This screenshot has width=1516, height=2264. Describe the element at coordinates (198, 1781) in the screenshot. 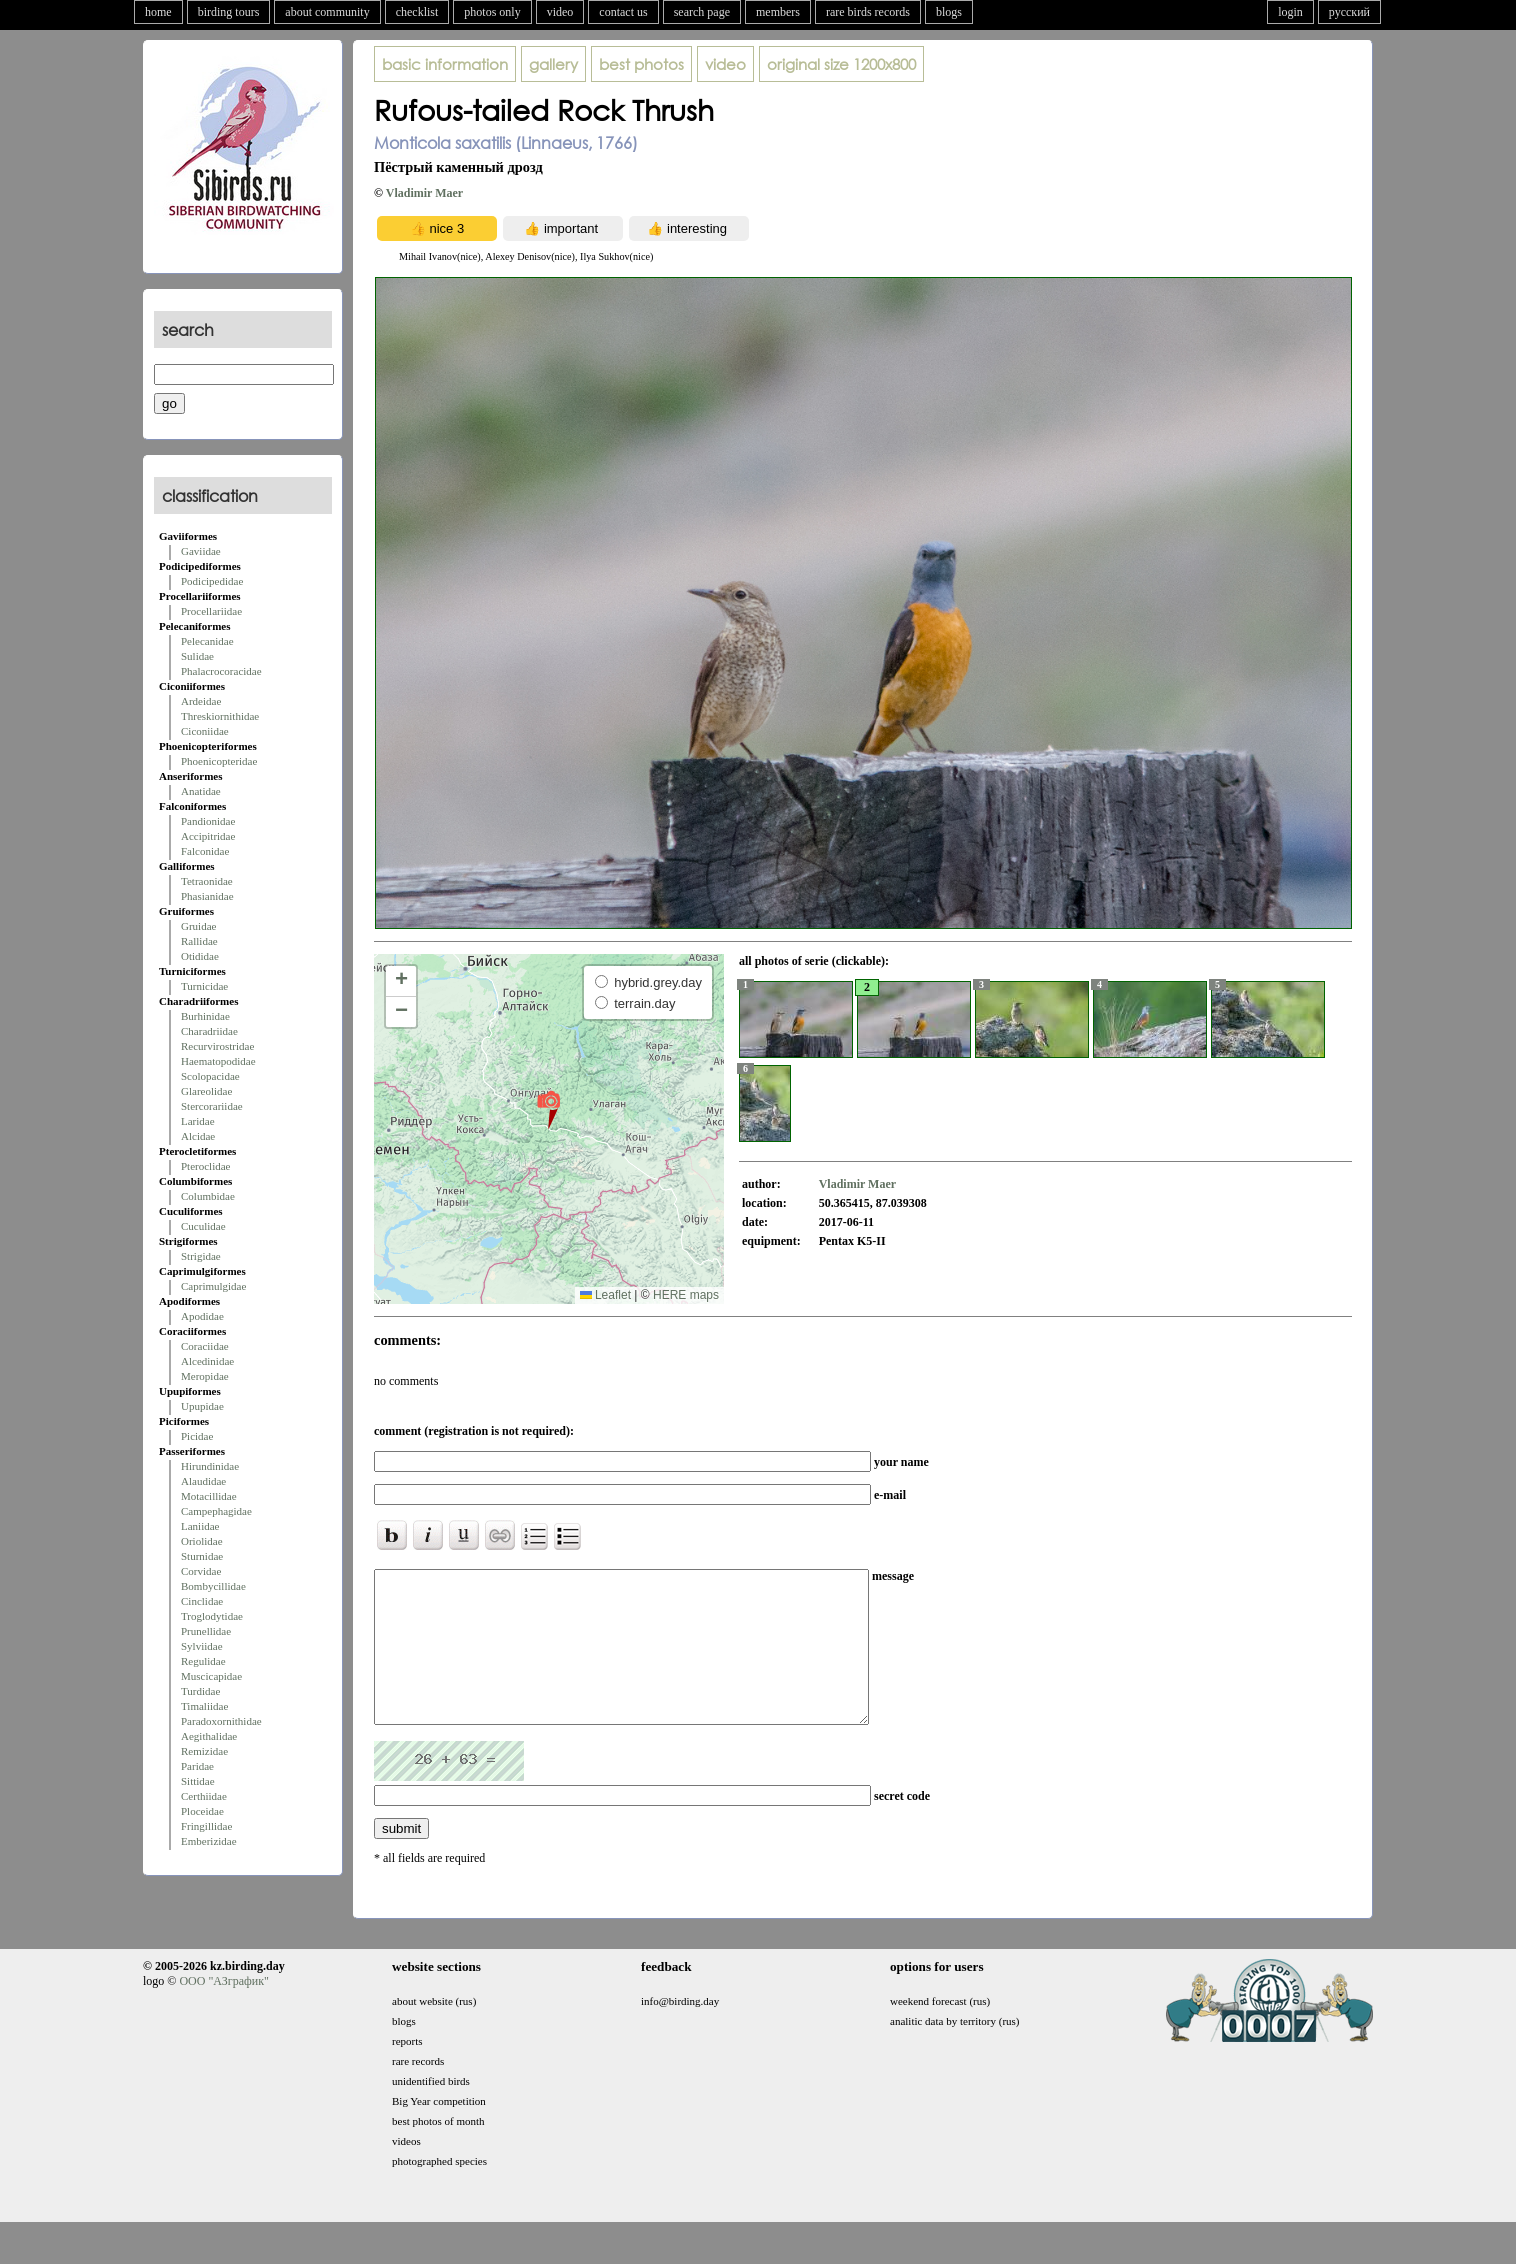

I see `Sittidae` at that location.